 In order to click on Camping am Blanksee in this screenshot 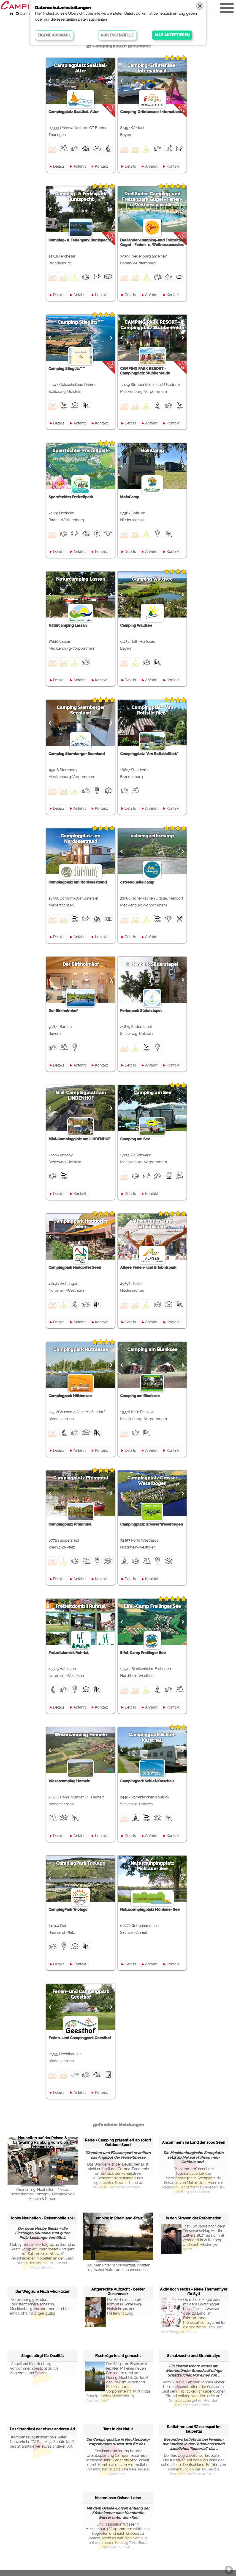, I will do `click(155, 1349)`.